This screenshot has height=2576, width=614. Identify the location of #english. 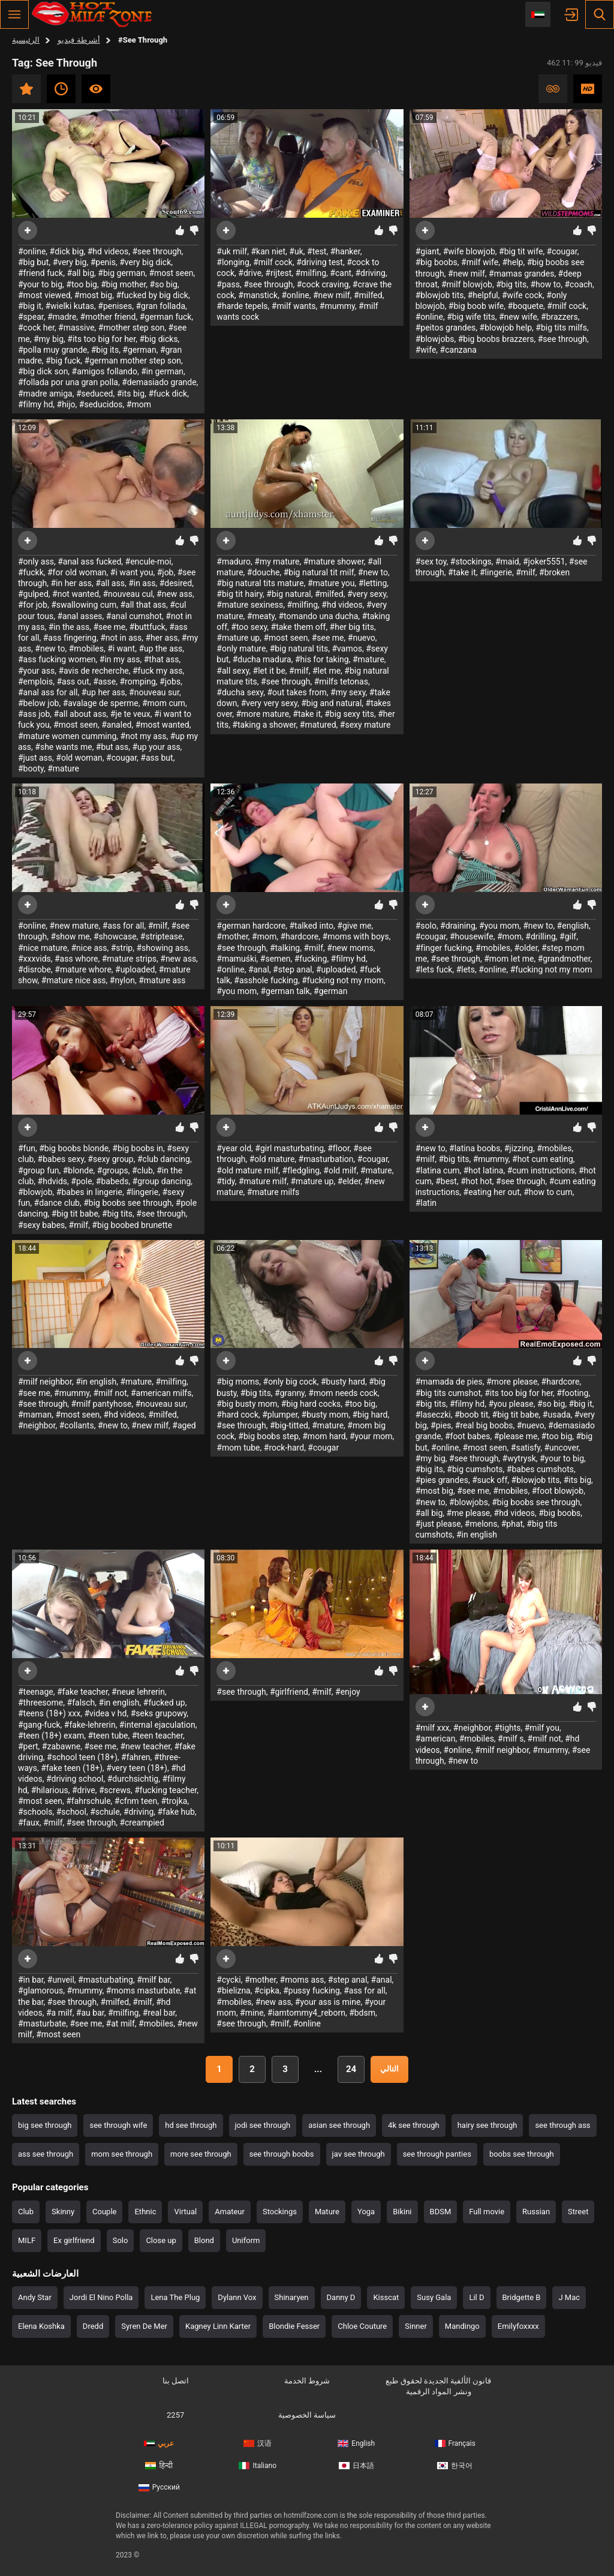
(573, 925).